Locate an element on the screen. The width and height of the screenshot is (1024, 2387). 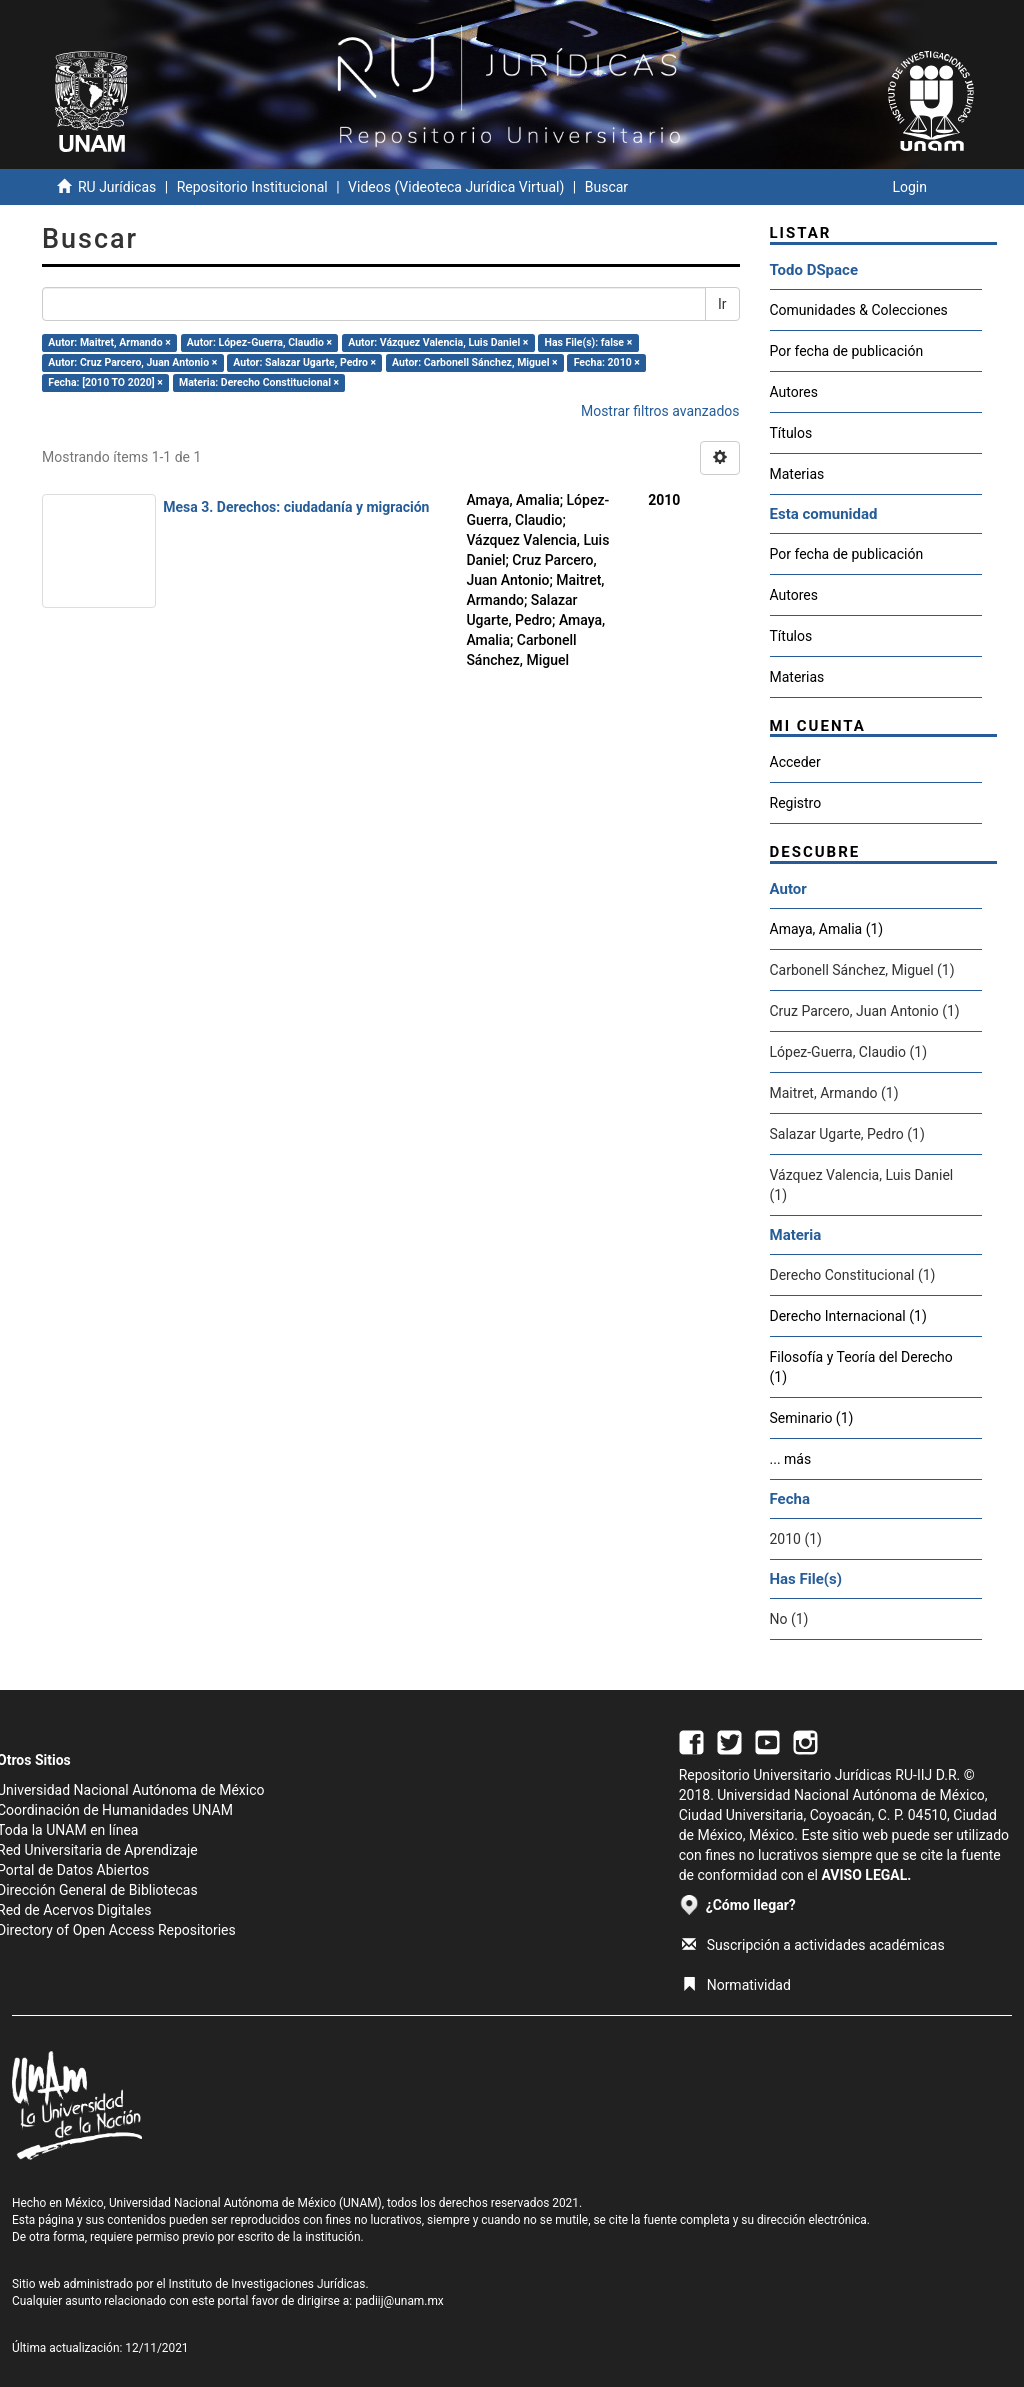
Materia: Derecho Constitucional × is located at coordinates (259, 382).